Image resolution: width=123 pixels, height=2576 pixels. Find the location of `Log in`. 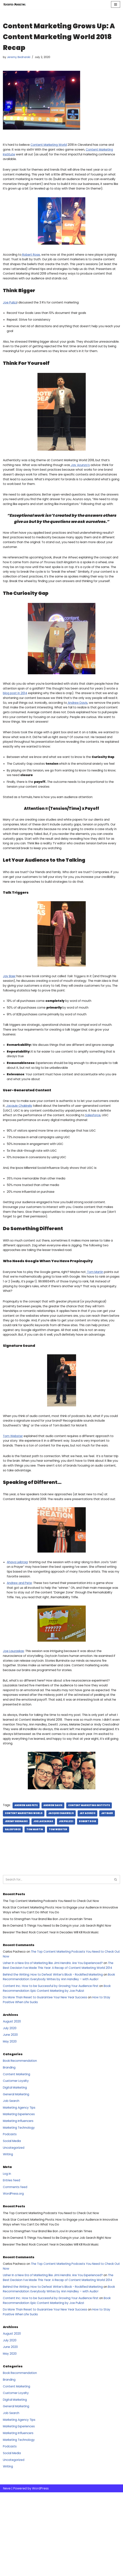

Log in is located at coordinates (7, 2245).